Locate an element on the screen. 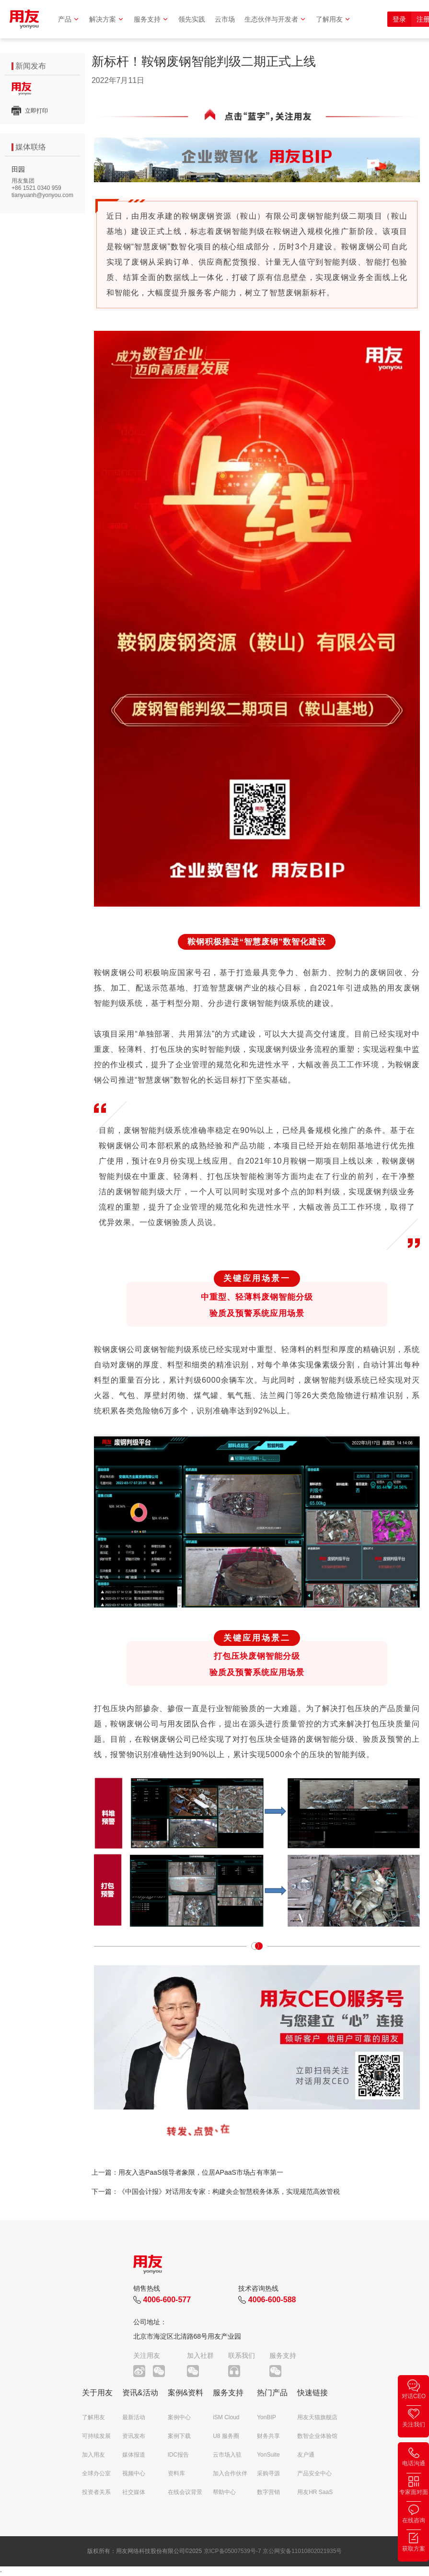 This screenshot has width=429, height=2576. 加入合作伙伴 is located at coordinates (230, 2473).